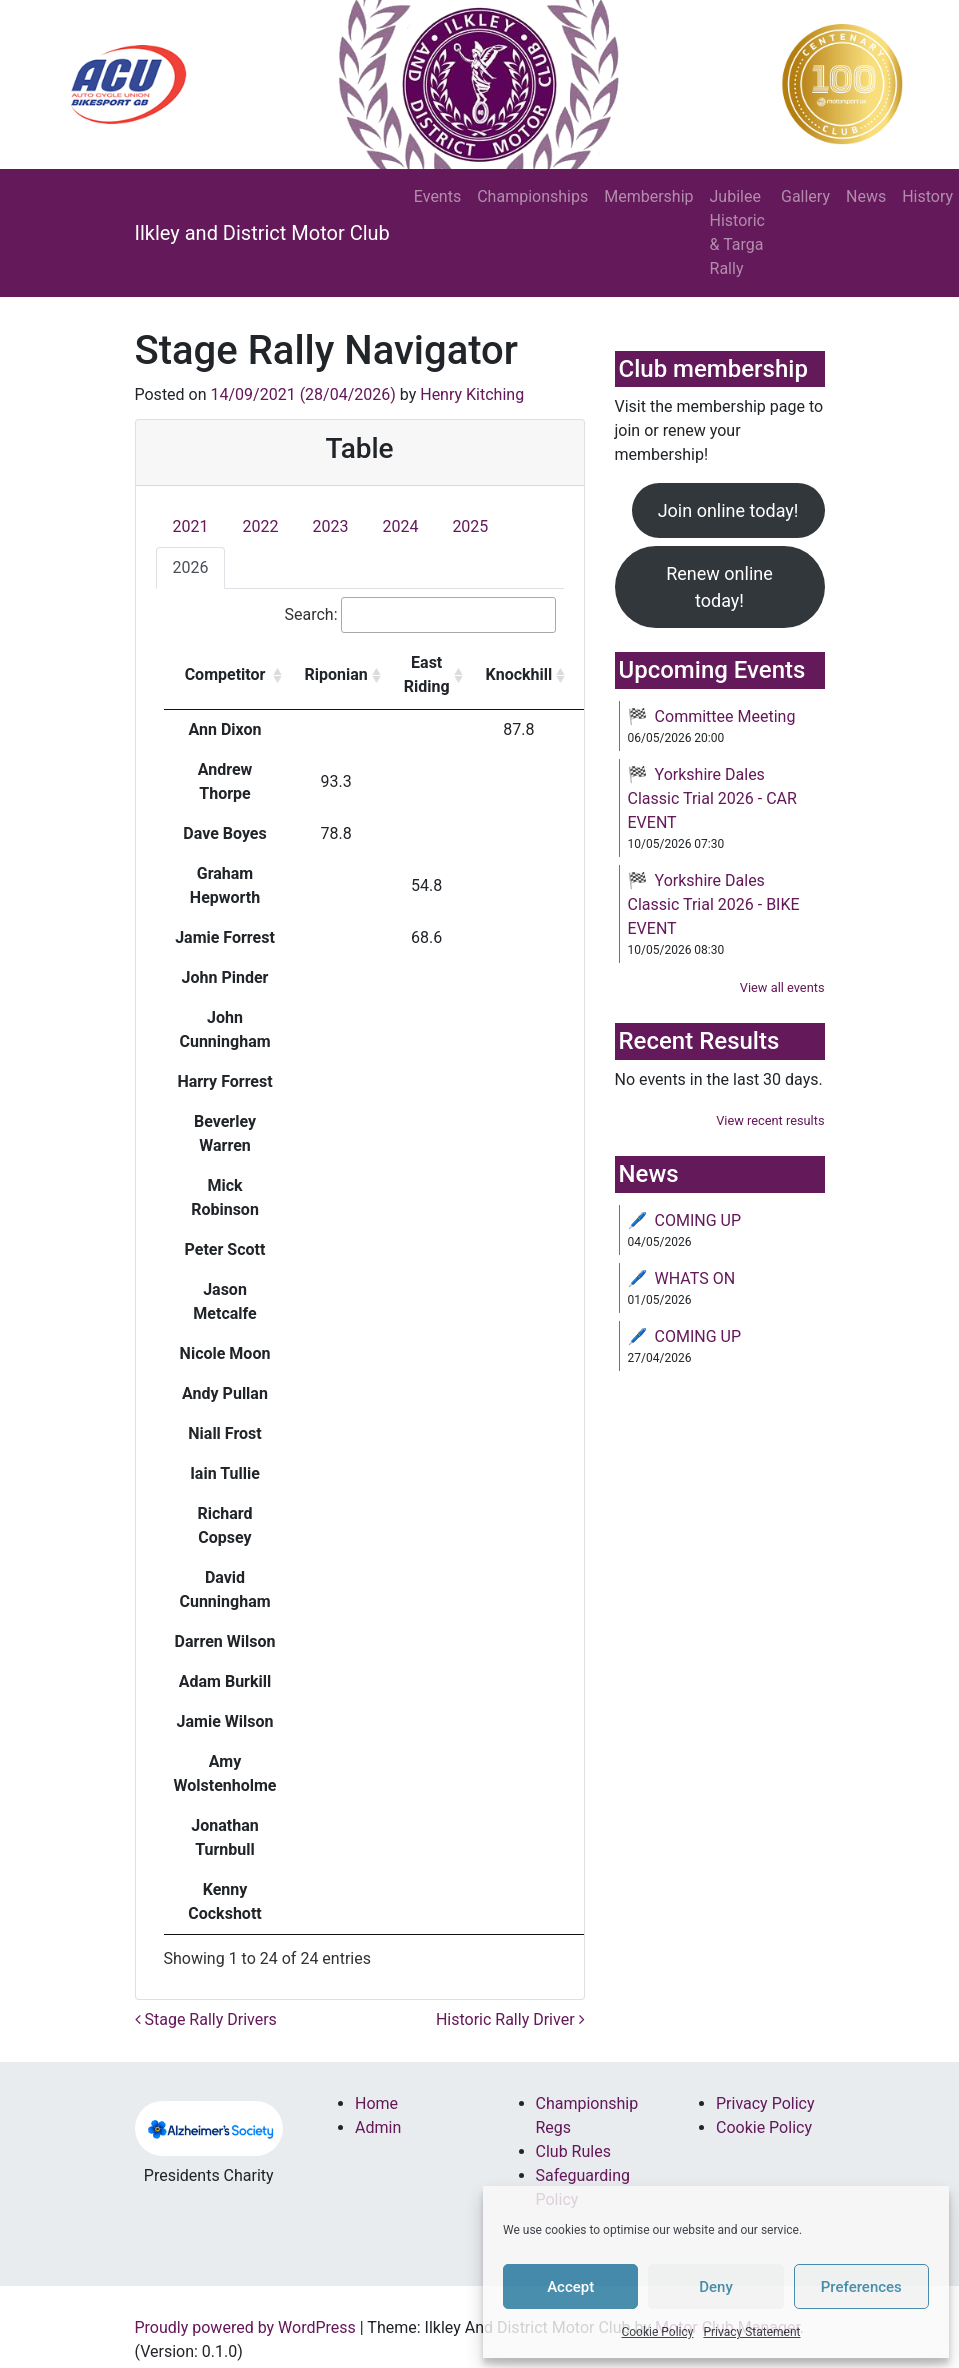 This screenshot has width=959, height=2368. I want to click on Search:, so click(419, 615).